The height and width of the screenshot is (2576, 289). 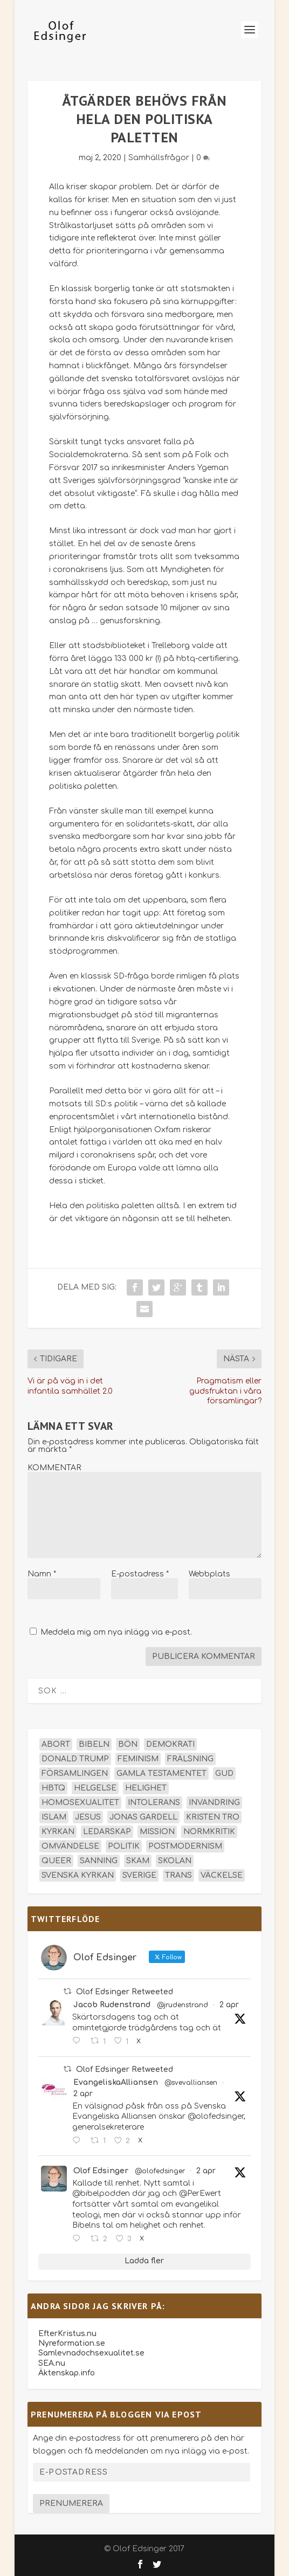 What do you see at coordinates (53, 1788) in the screenshot?
I see `hbtq [hbtq (40 objekt)]` at bounding box center [53, 1788].